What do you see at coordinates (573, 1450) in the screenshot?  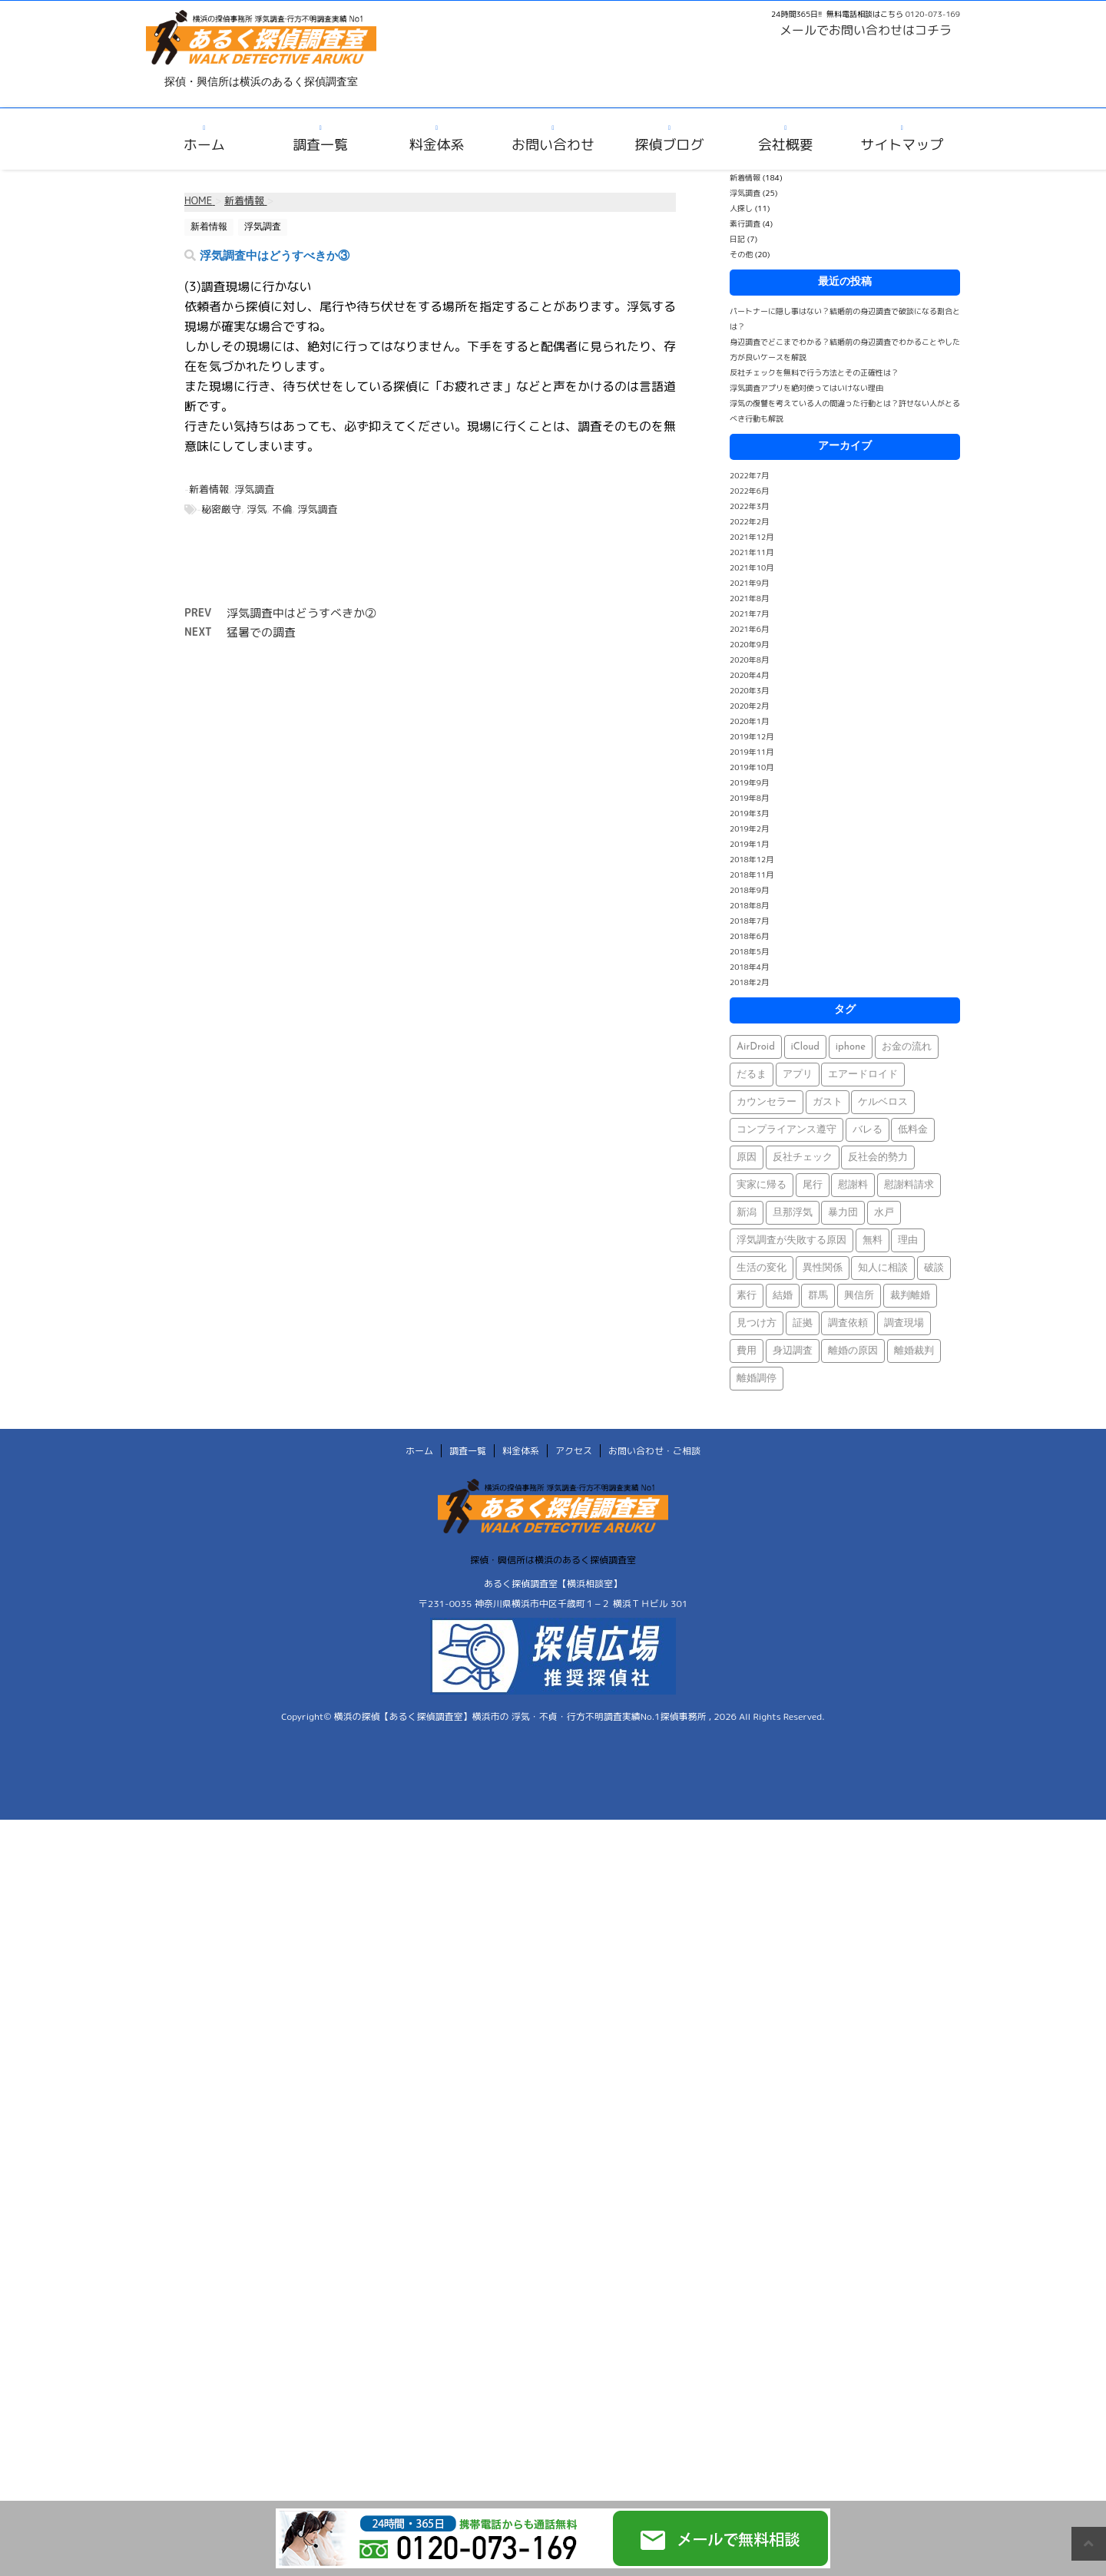 I see `アクセス` at bounding box center [573, 1450].